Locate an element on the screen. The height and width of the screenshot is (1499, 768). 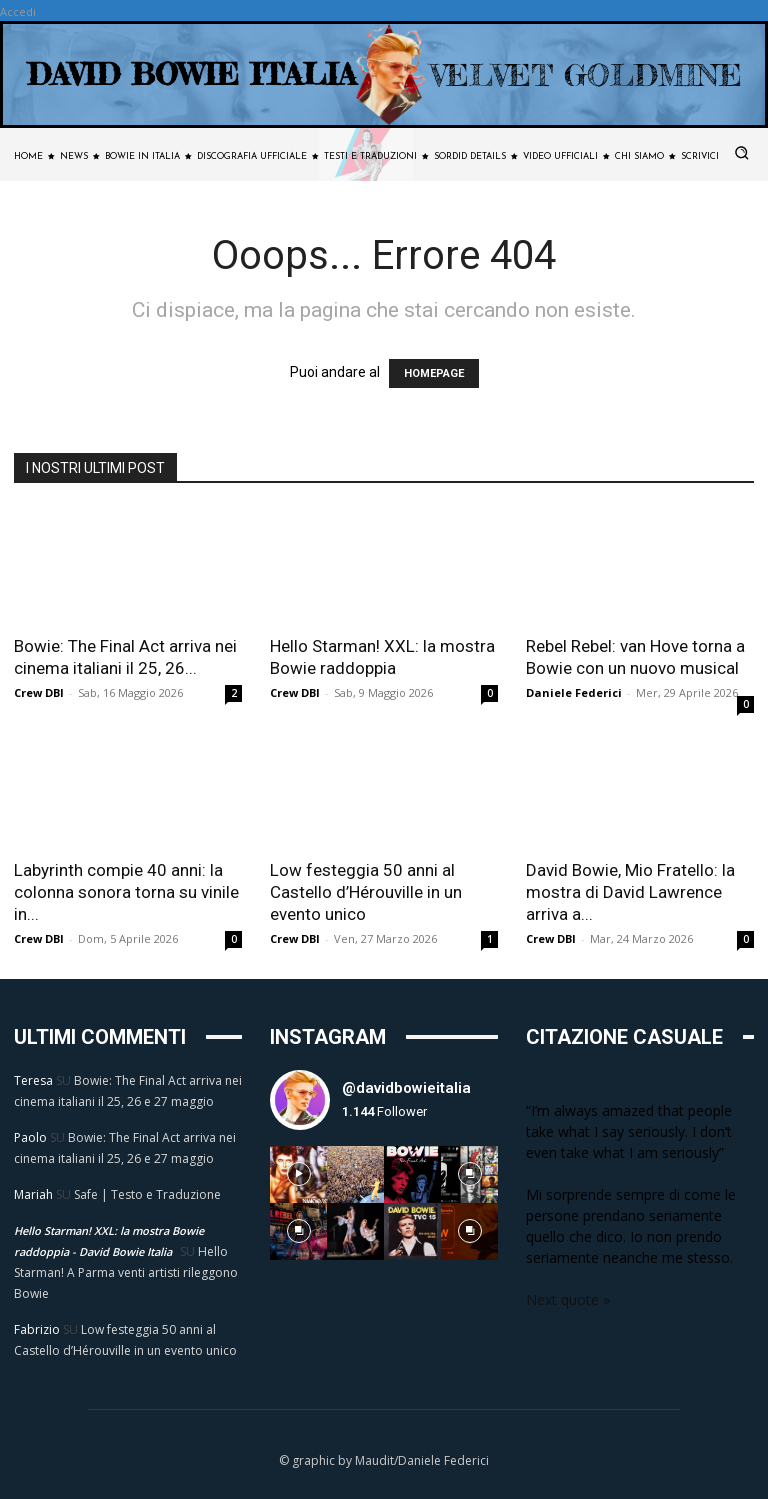
David Bowie, Mio Fratello: la mostra di David Lawrence arriva a... is located at coordinates (630, 892).